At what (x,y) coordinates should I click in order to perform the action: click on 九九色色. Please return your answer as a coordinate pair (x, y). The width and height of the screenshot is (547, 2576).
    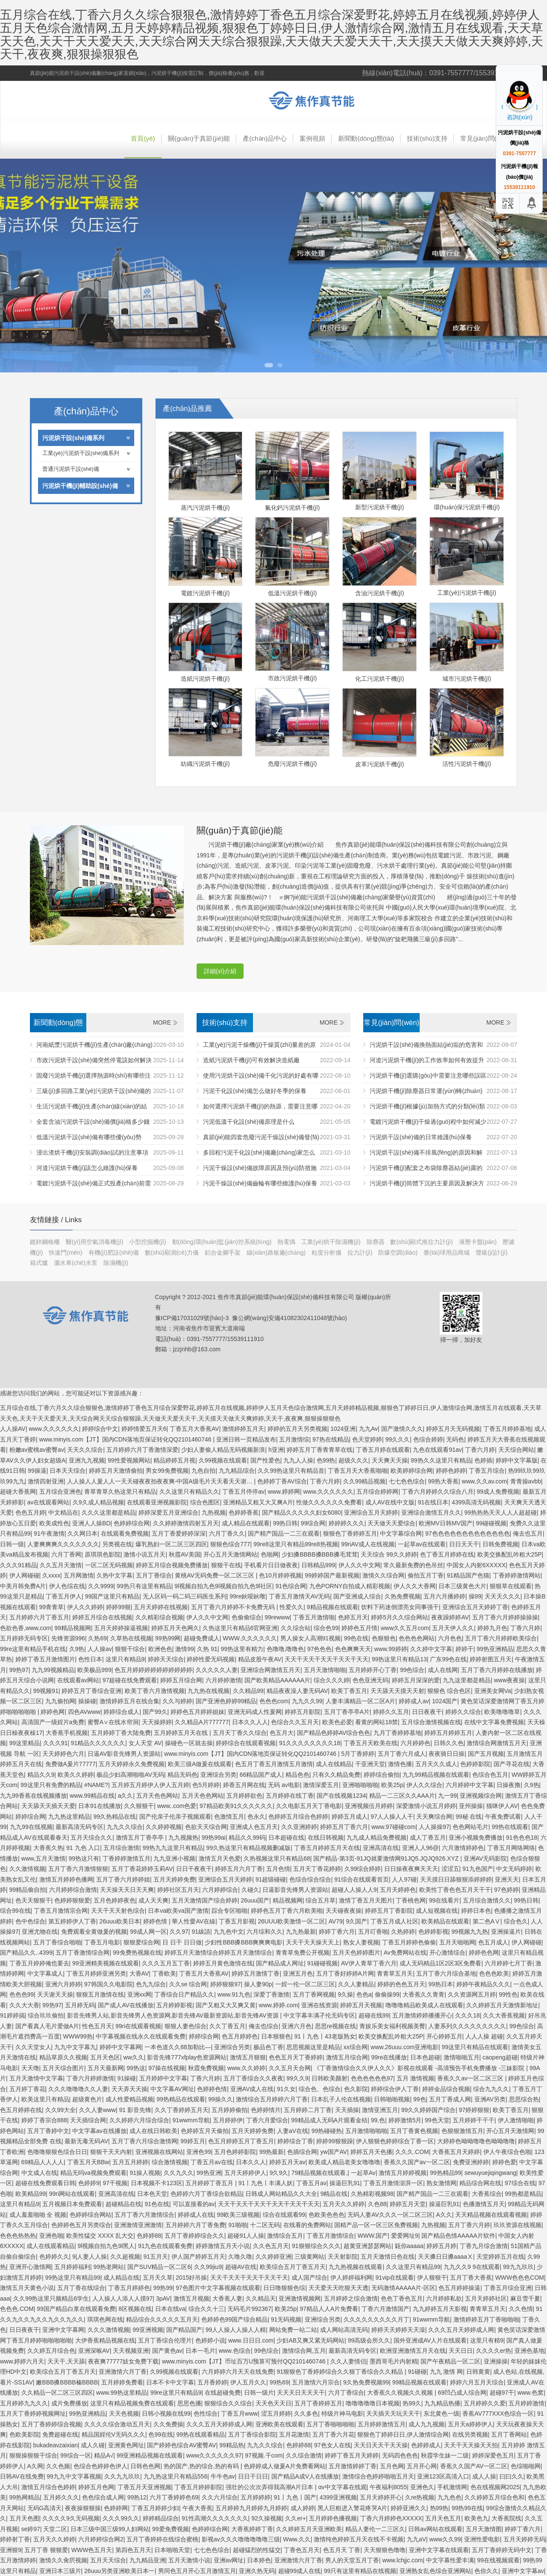
    Looking at the image, I should click on (450, 2497).